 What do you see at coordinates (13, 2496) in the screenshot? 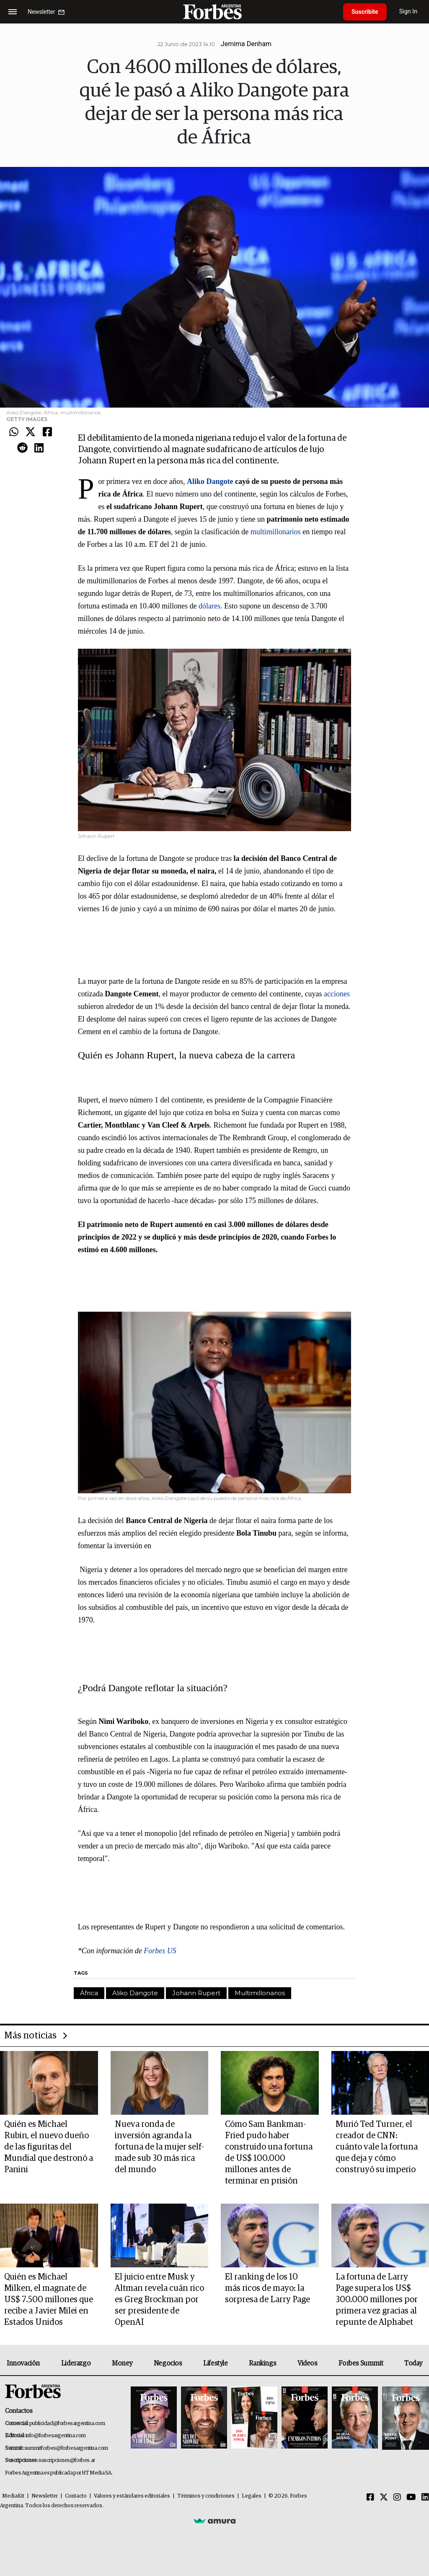
I see `MediaKit` at bounding box center [13, 2496].